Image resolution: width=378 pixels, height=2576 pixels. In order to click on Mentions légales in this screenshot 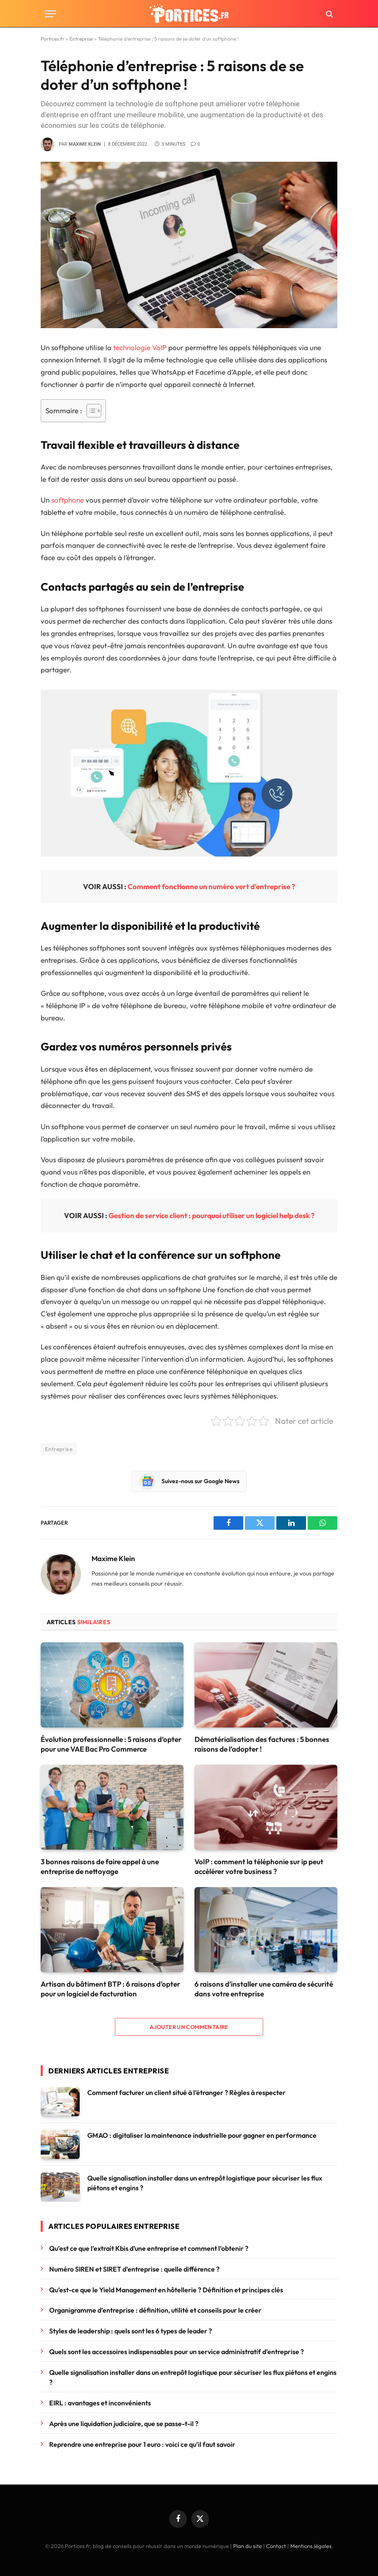, I will do `click(311, 2546)`.